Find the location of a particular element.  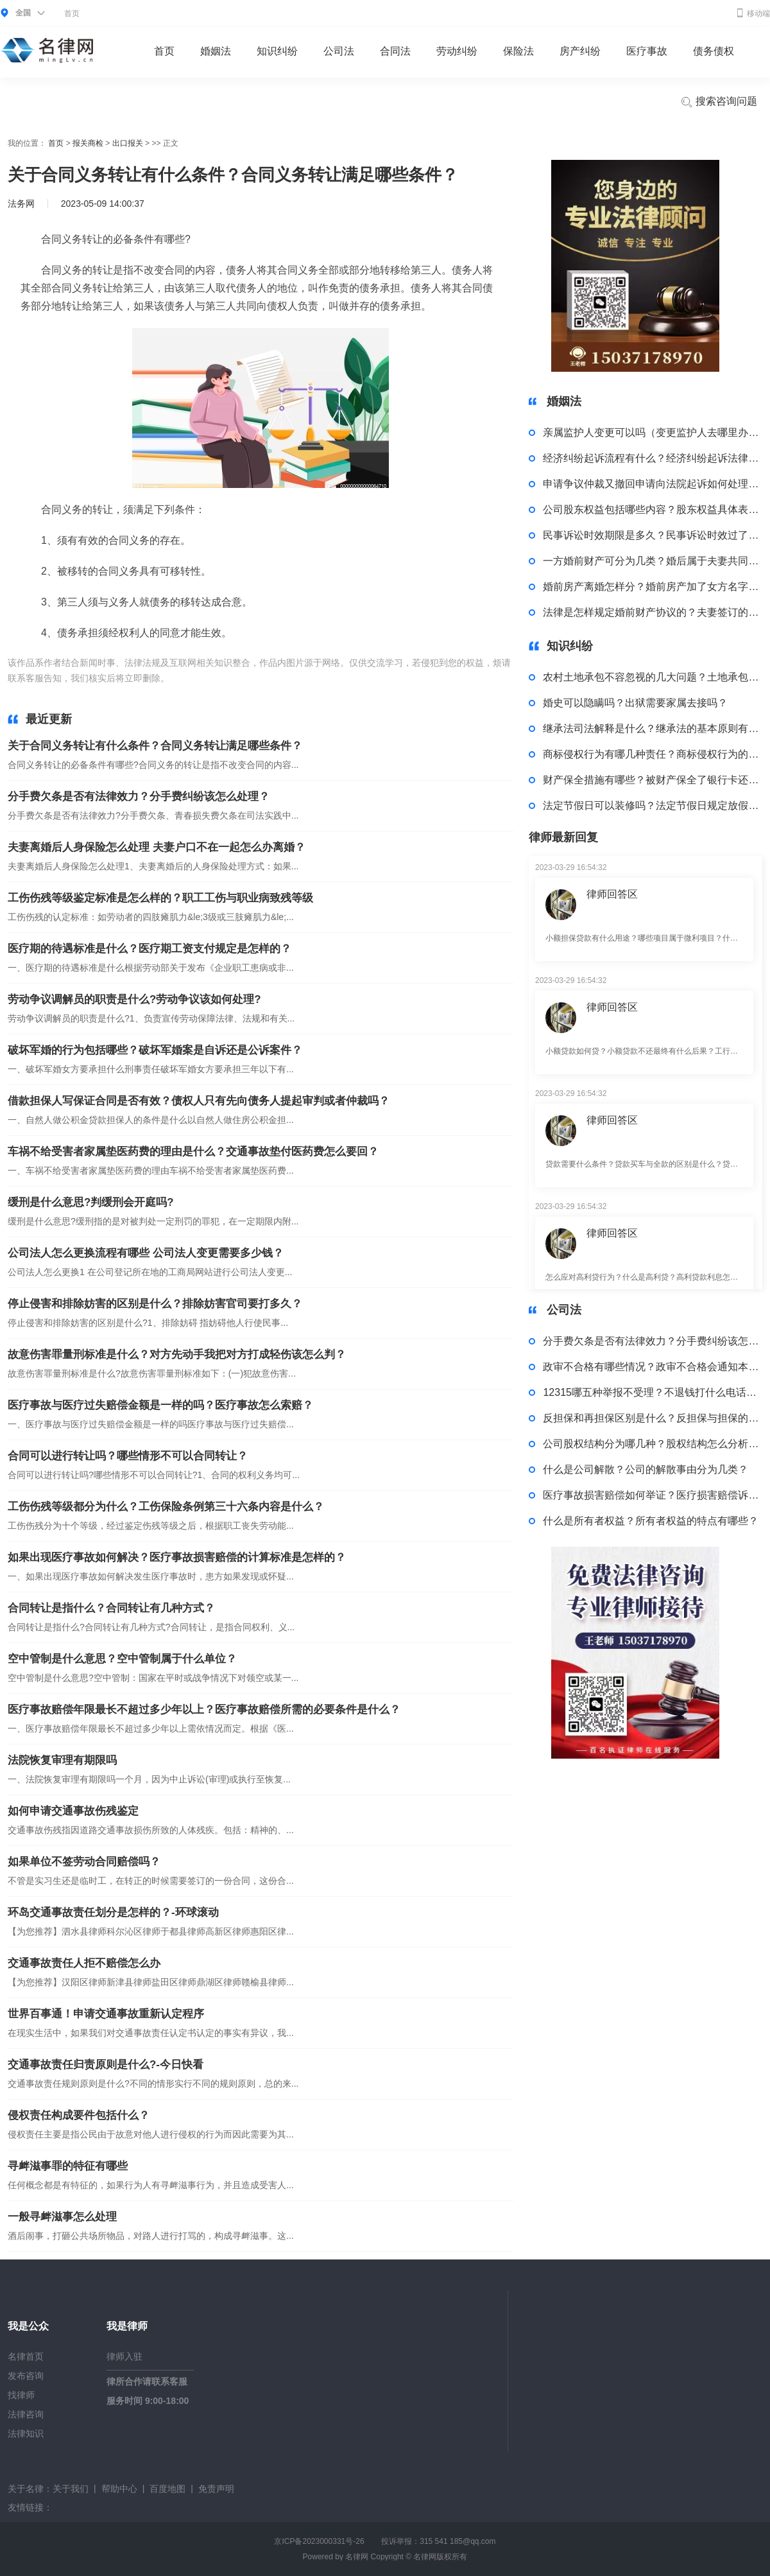

律师回答区 is located at coordinates (612, 894).